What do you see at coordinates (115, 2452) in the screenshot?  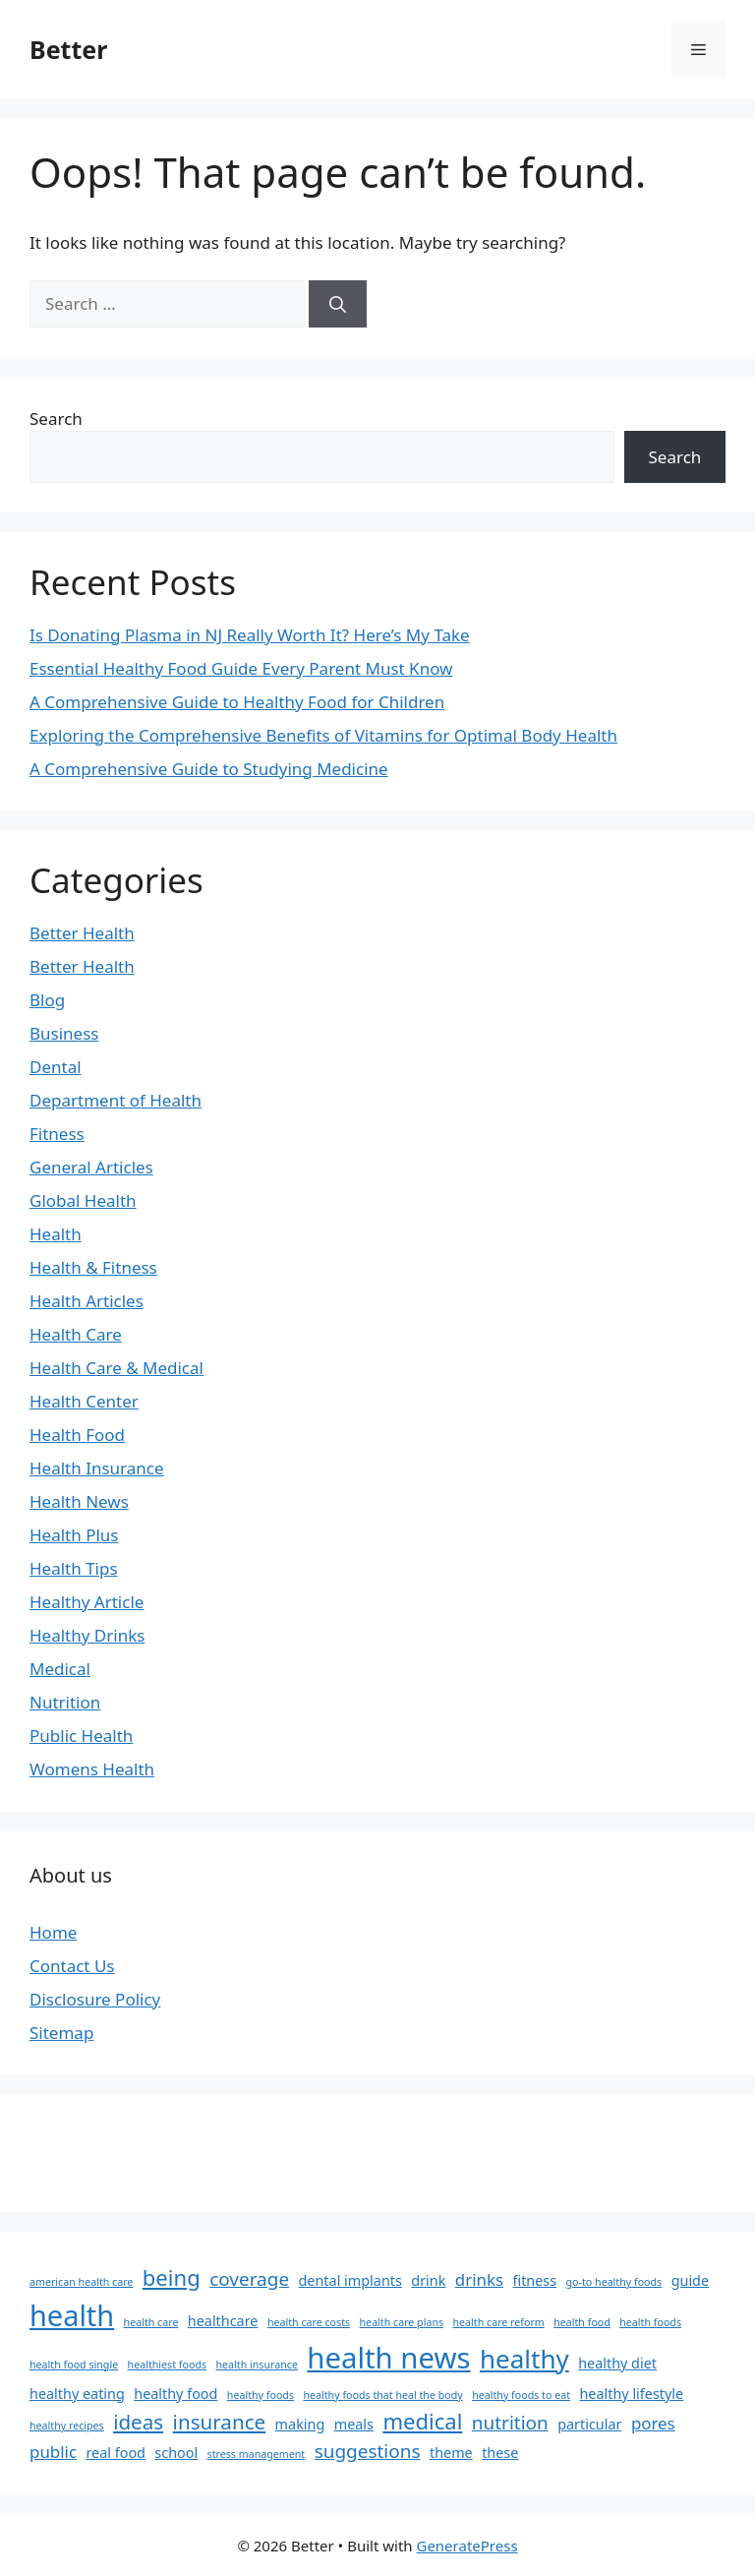 I see `real food [real food (2 items)]` at bounding box center [115, 2452].